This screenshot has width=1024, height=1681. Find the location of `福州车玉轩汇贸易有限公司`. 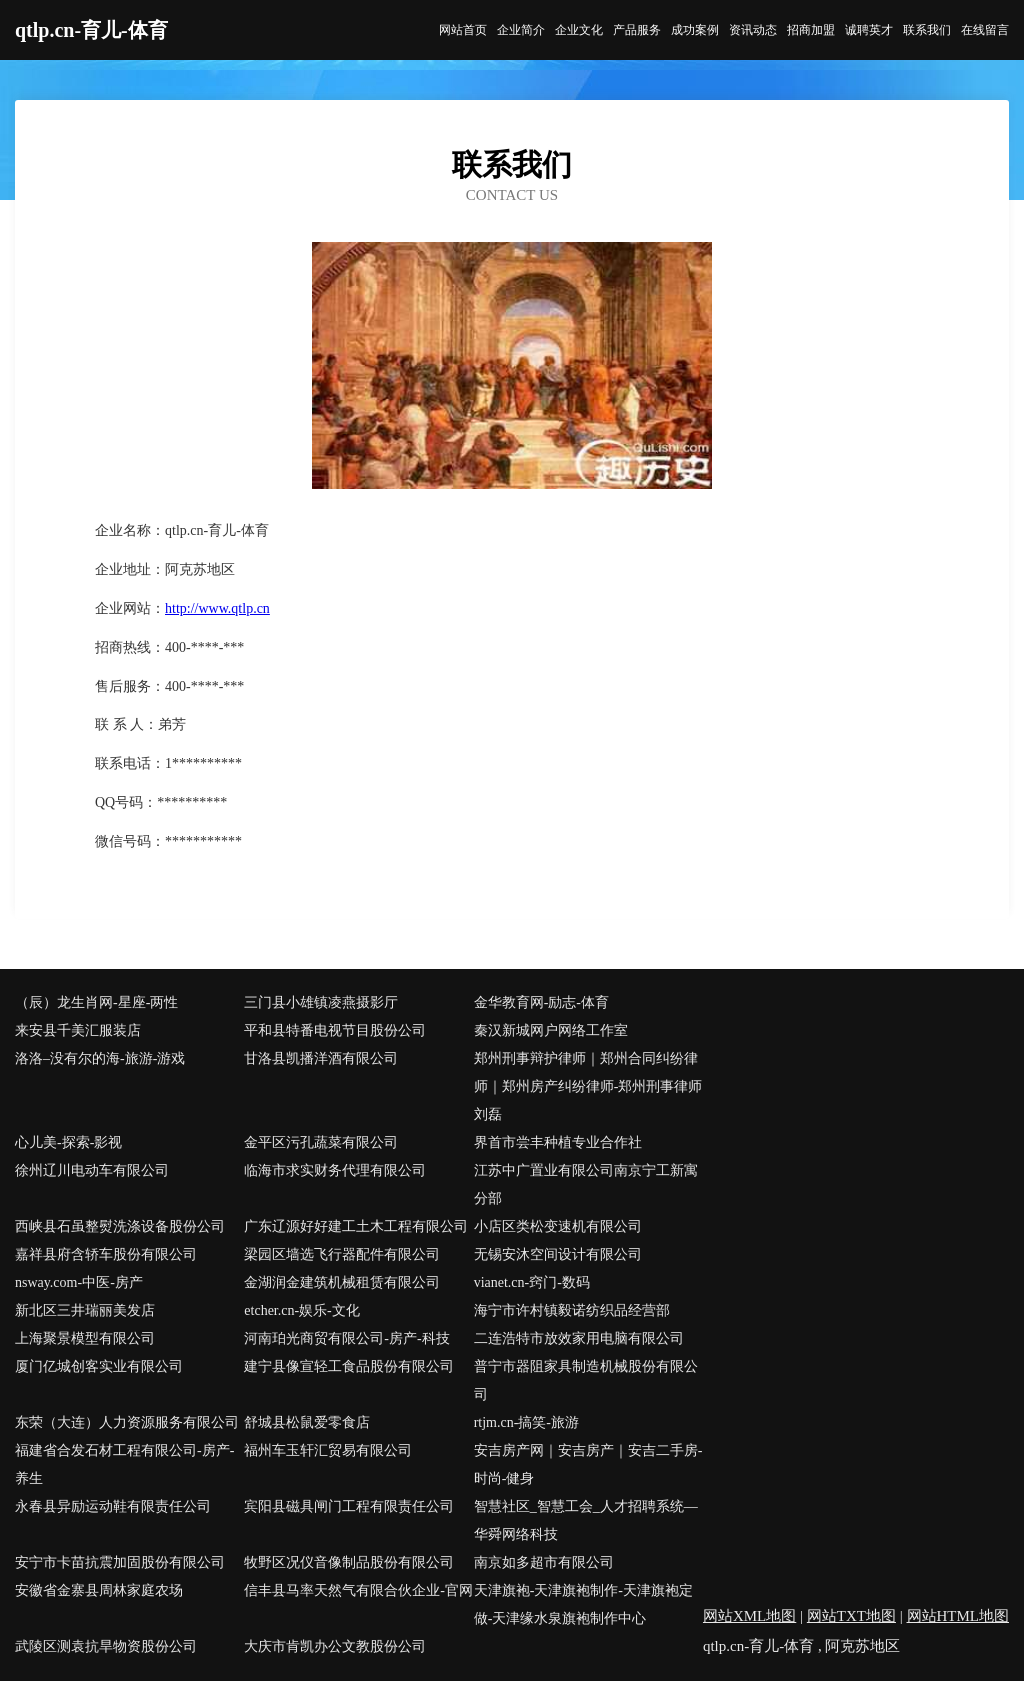

福州车玉轩汇贸易有限公司 is located at coordinates (328, 1450).